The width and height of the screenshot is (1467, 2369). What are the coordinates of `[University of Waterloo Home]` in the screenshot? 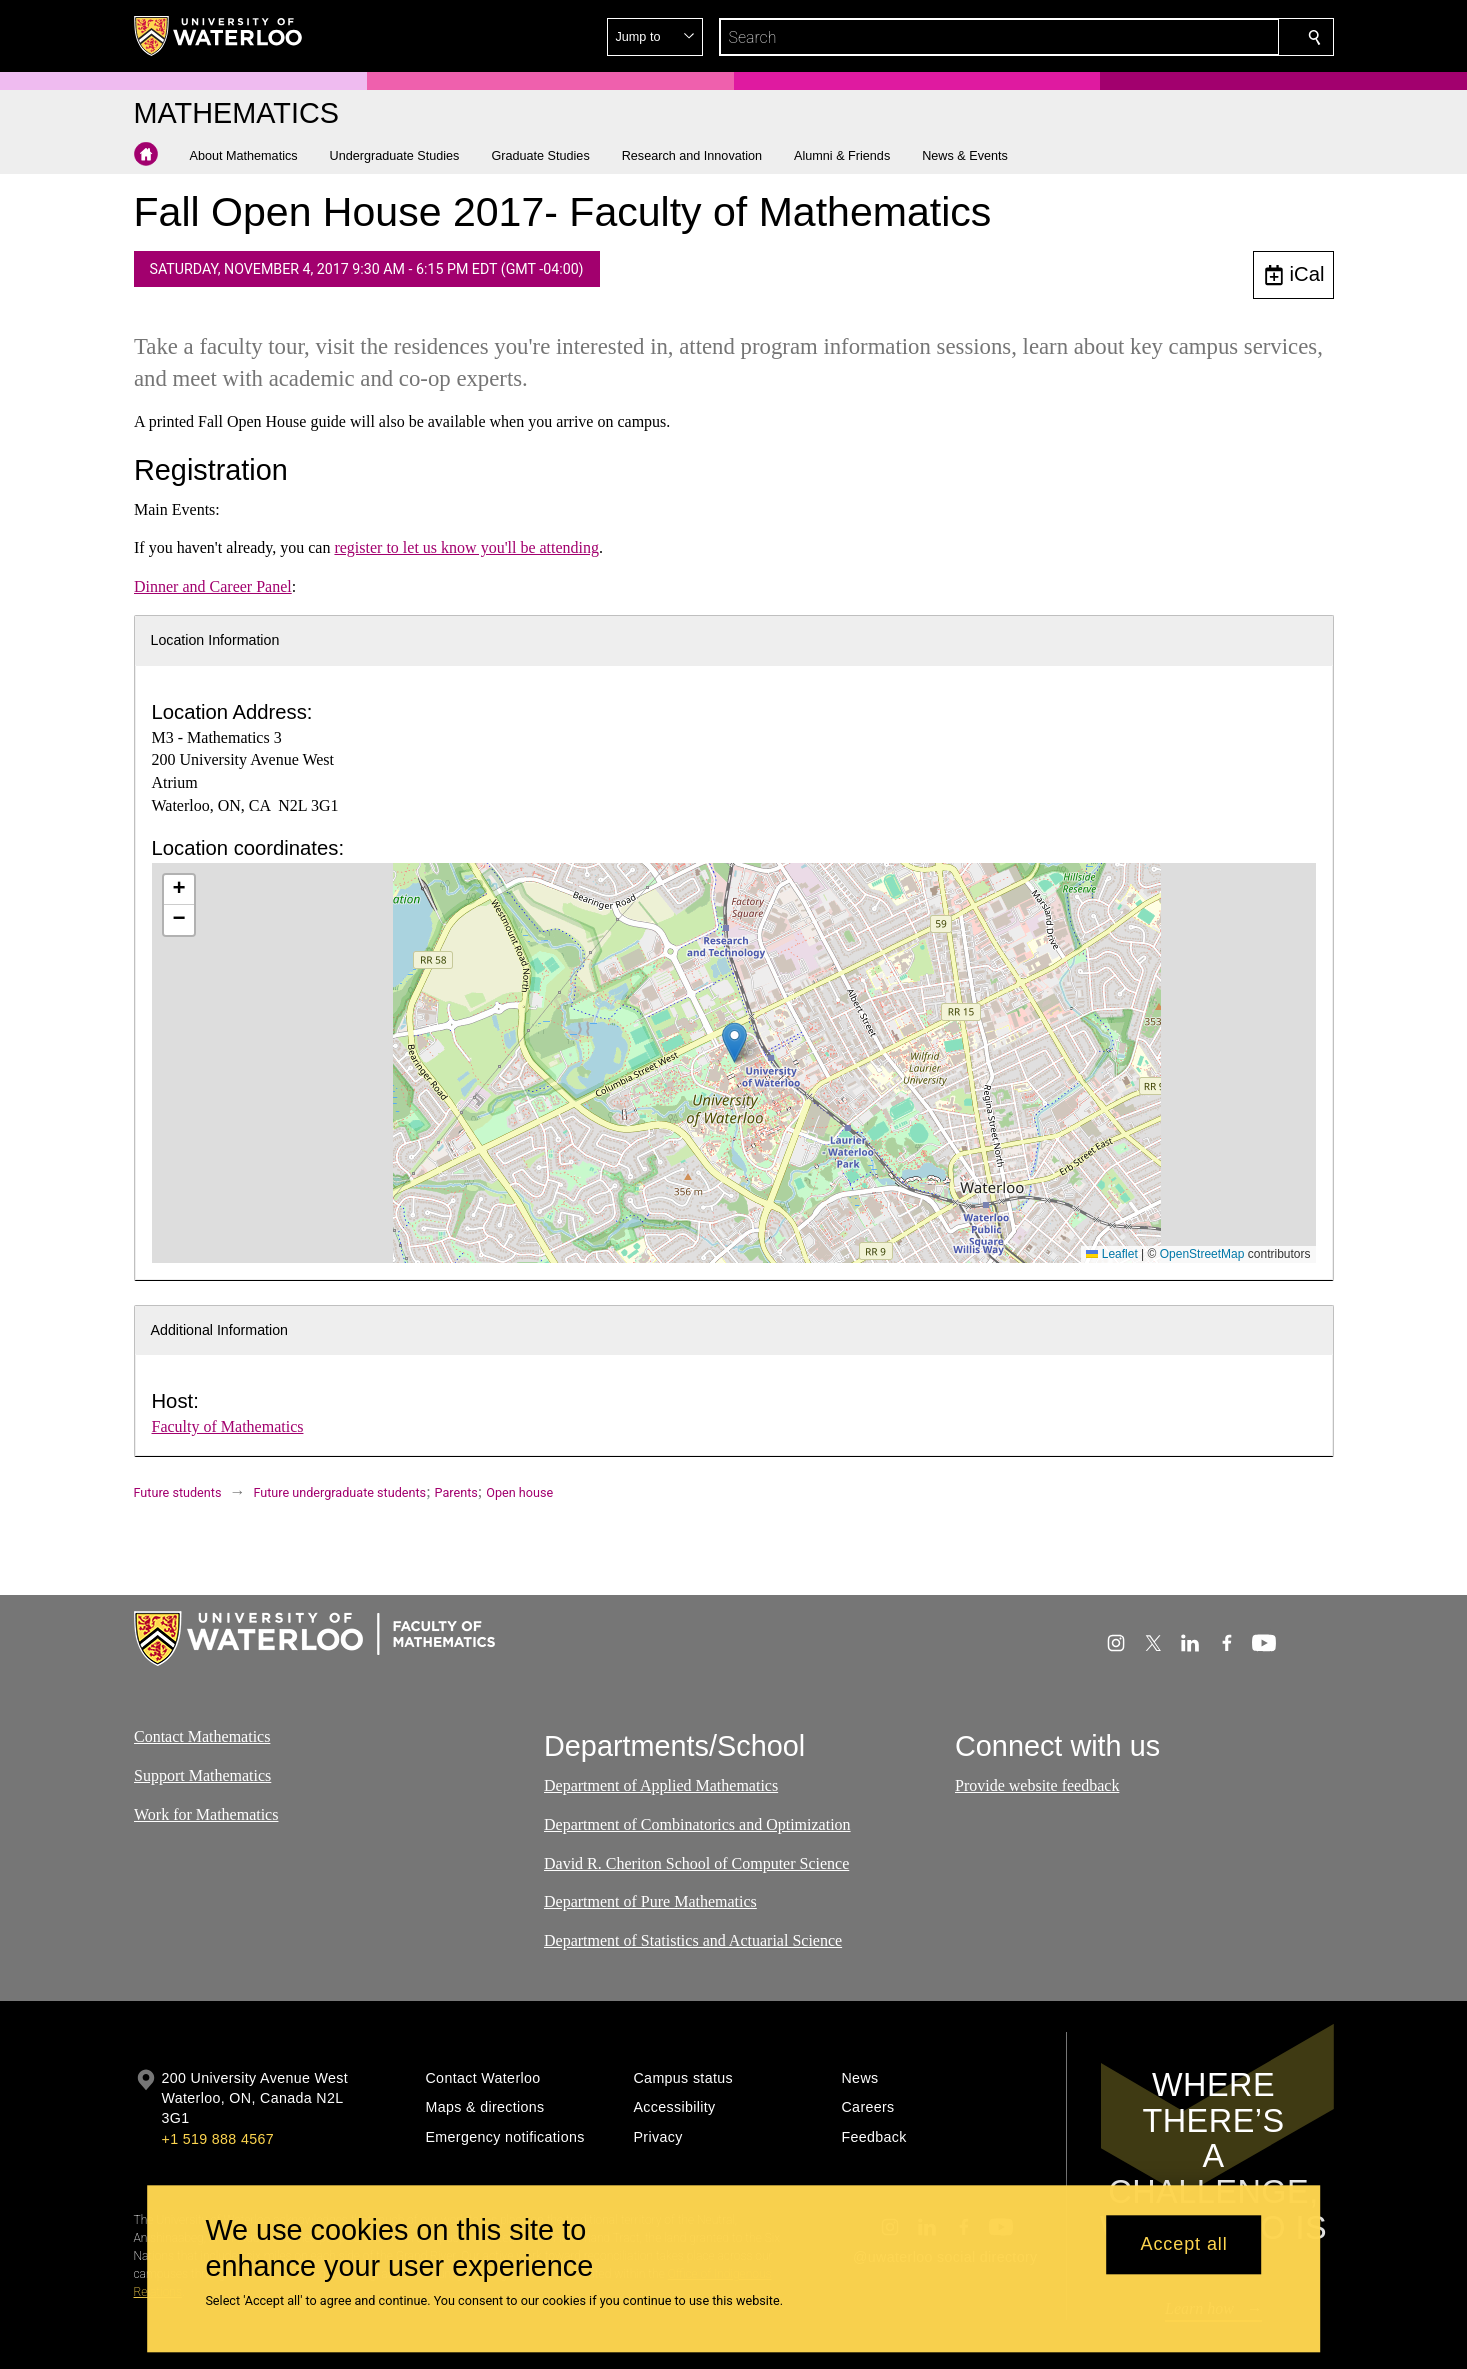 It's located at (219, 36).